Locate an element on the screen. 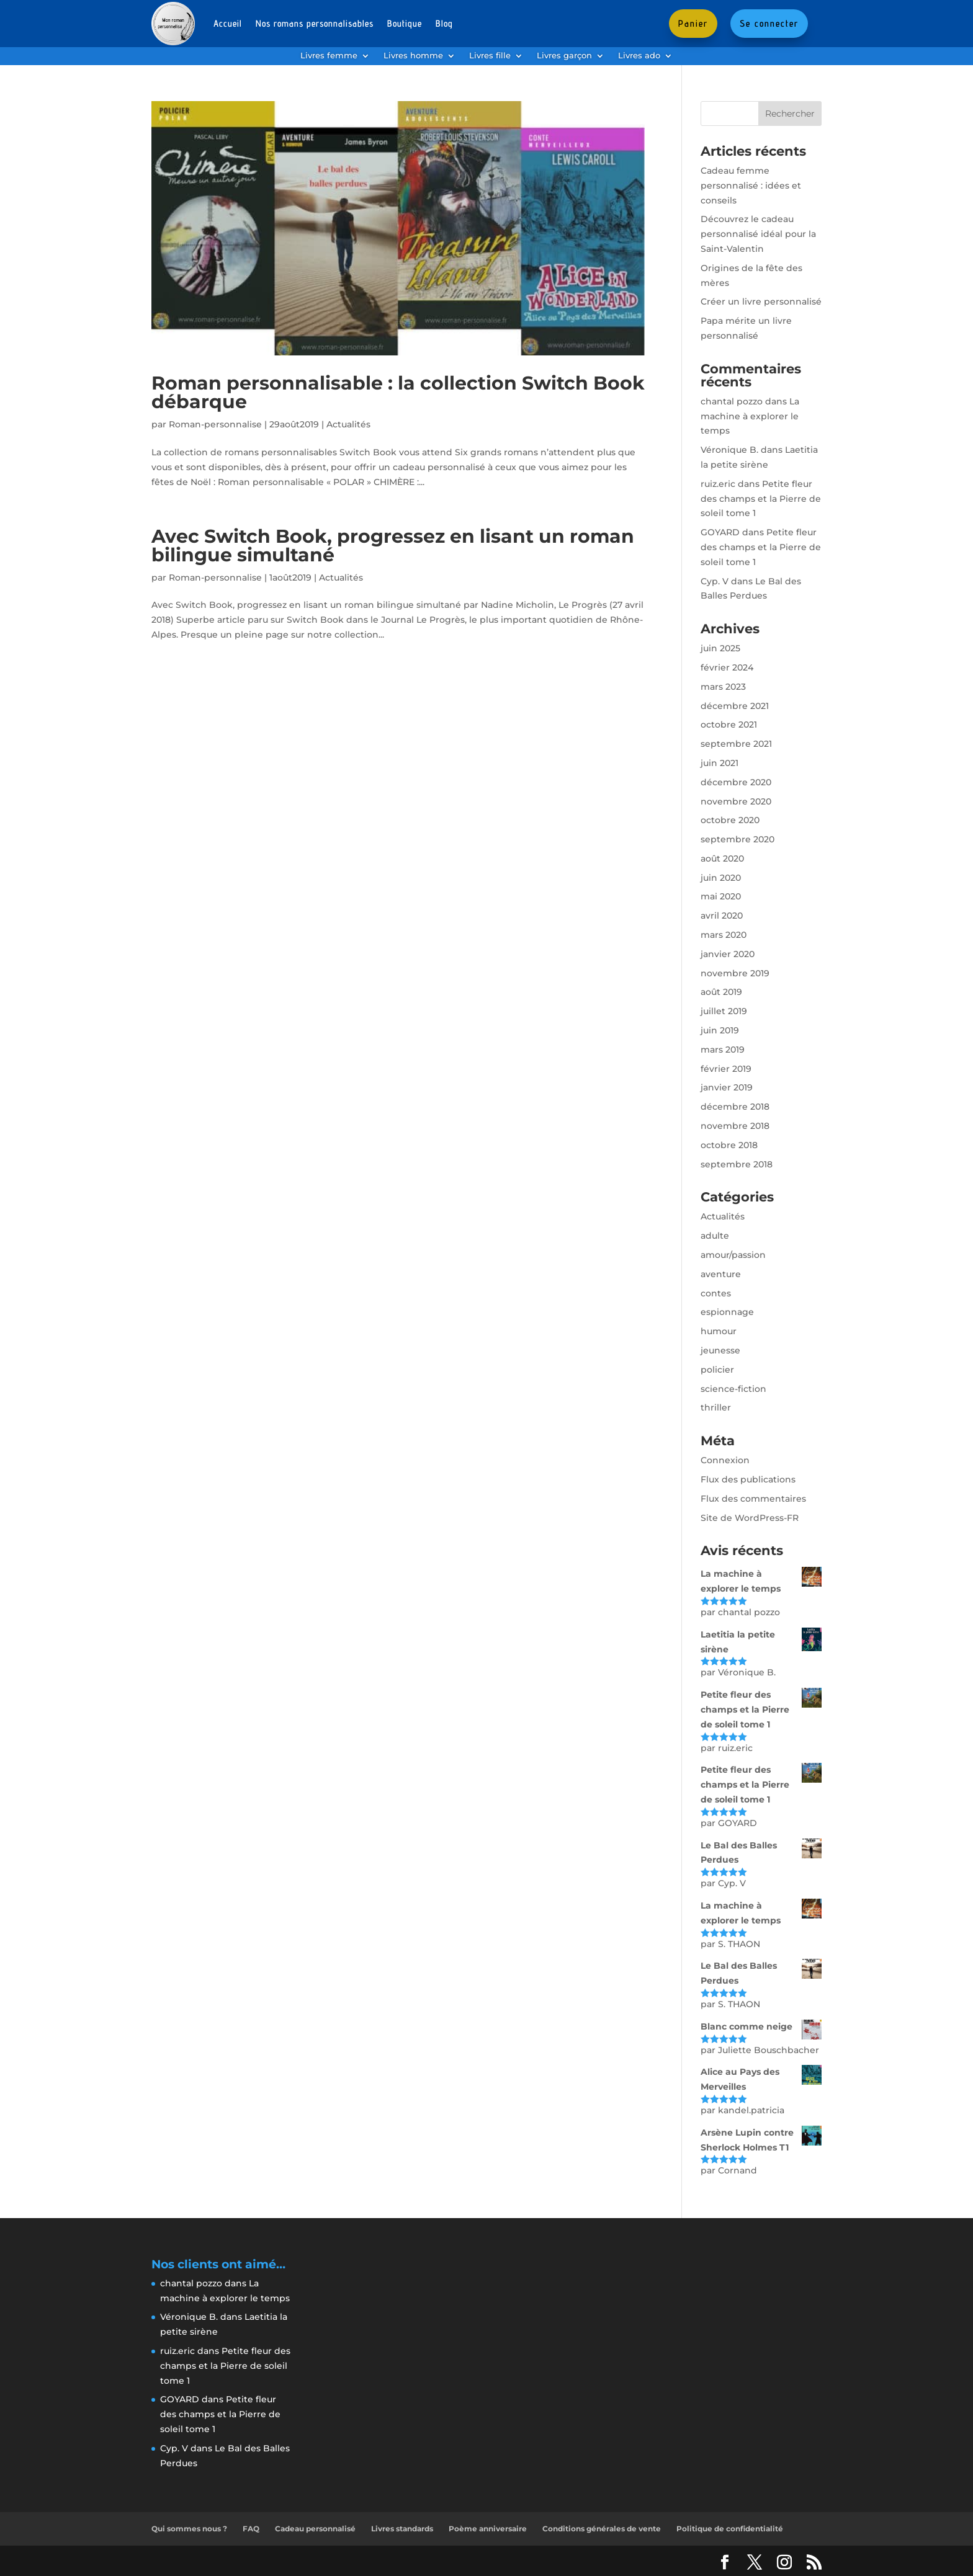 This screenshot has height=2576, width=973. jeunesse is located at coordinates (720, 1350).